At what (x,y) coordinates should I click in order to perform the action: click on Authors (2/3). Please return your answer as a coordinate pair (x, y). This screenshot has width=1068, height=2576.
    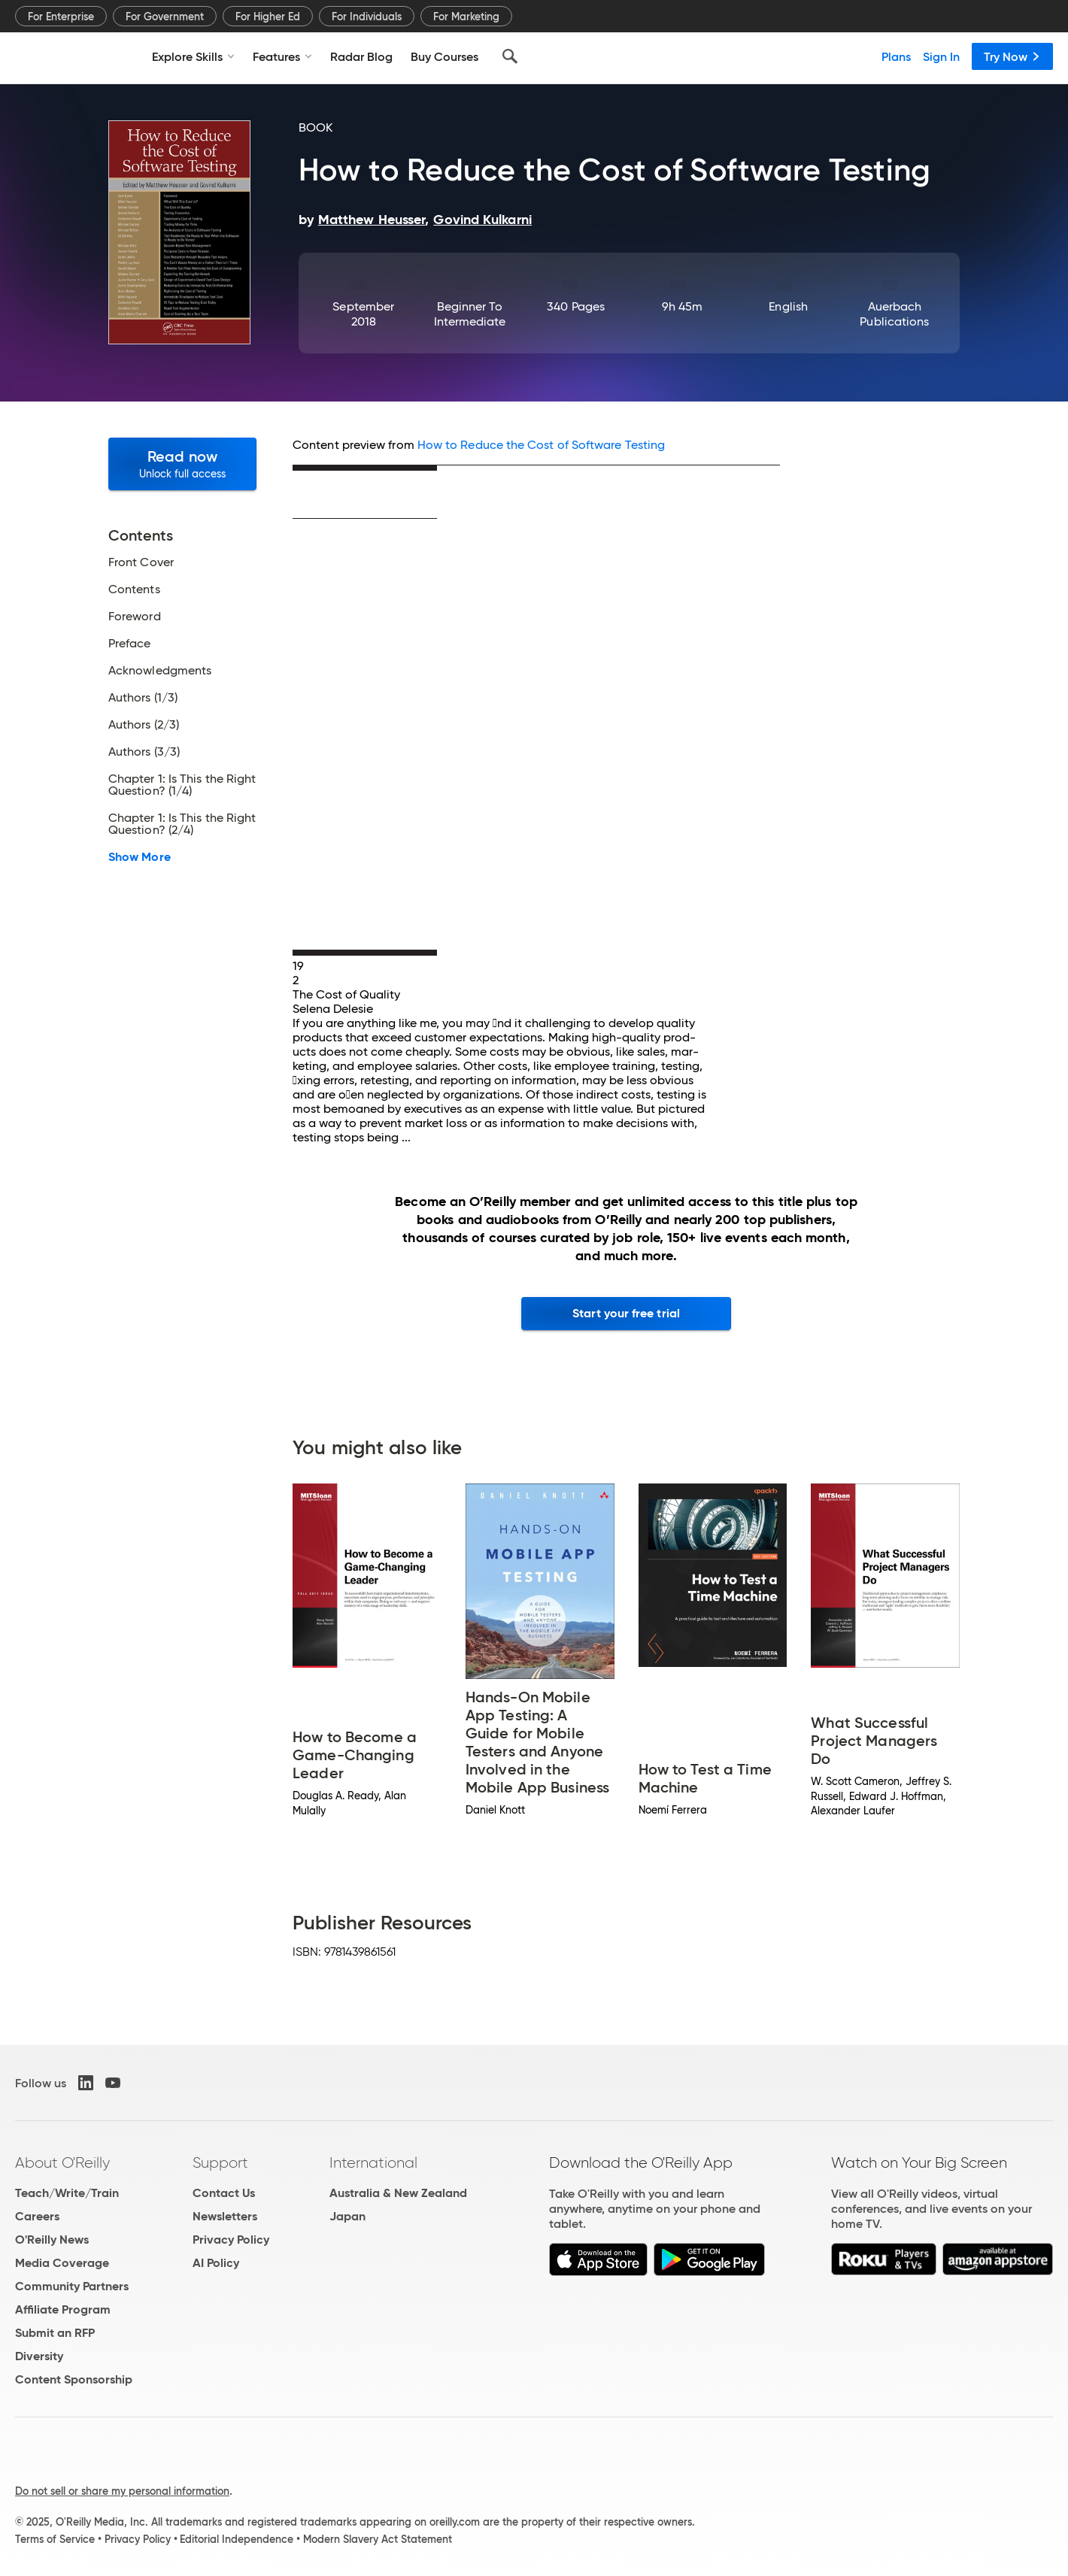
    Looking at the image, I should click on (143, 725).